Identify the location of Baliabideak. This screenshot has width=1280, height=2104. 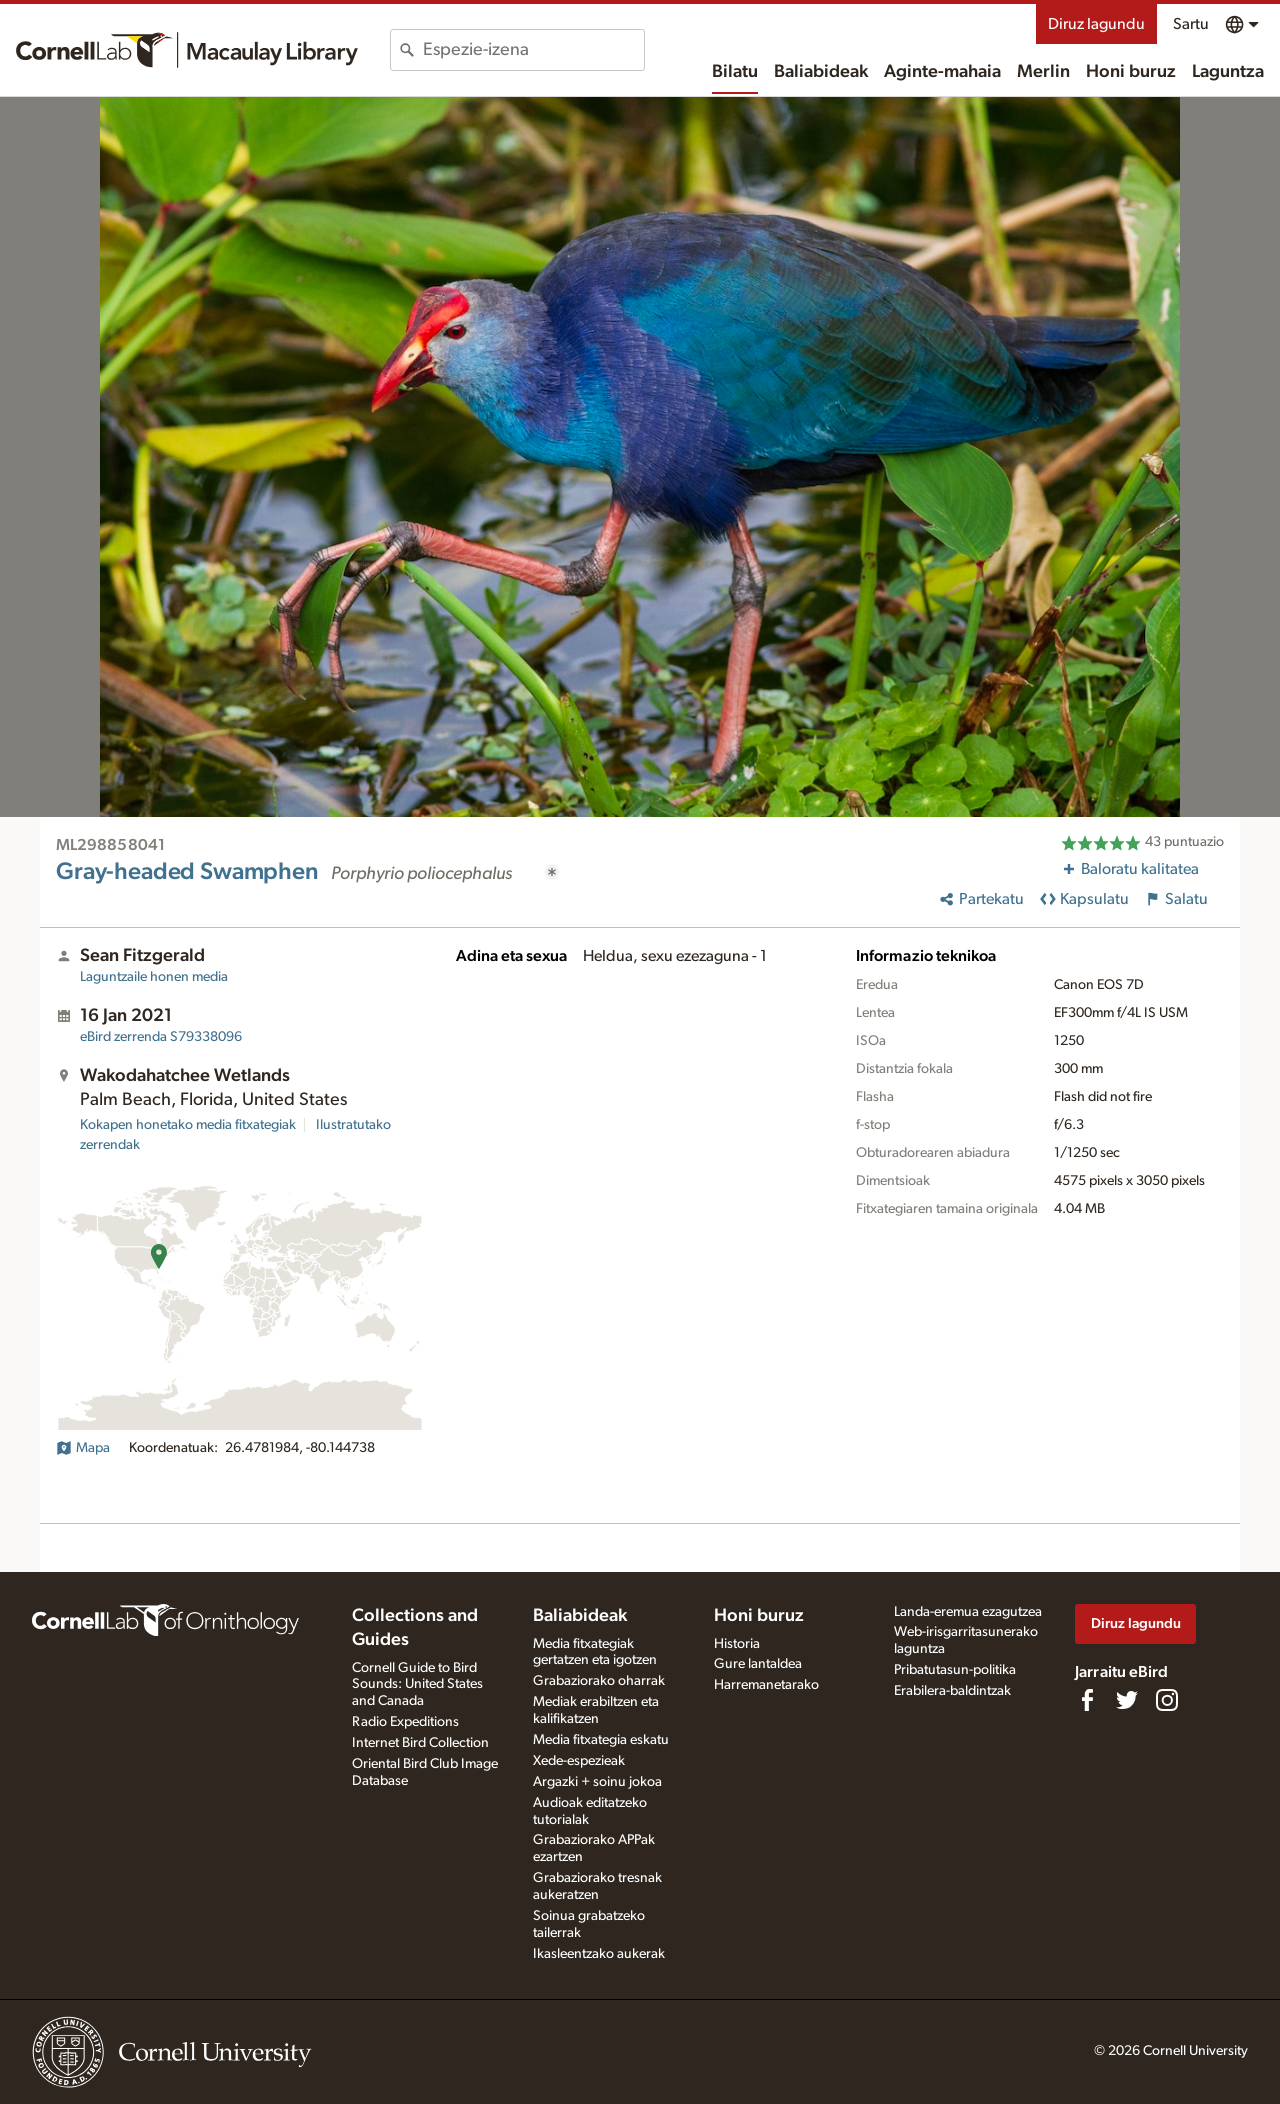
(821, 72).